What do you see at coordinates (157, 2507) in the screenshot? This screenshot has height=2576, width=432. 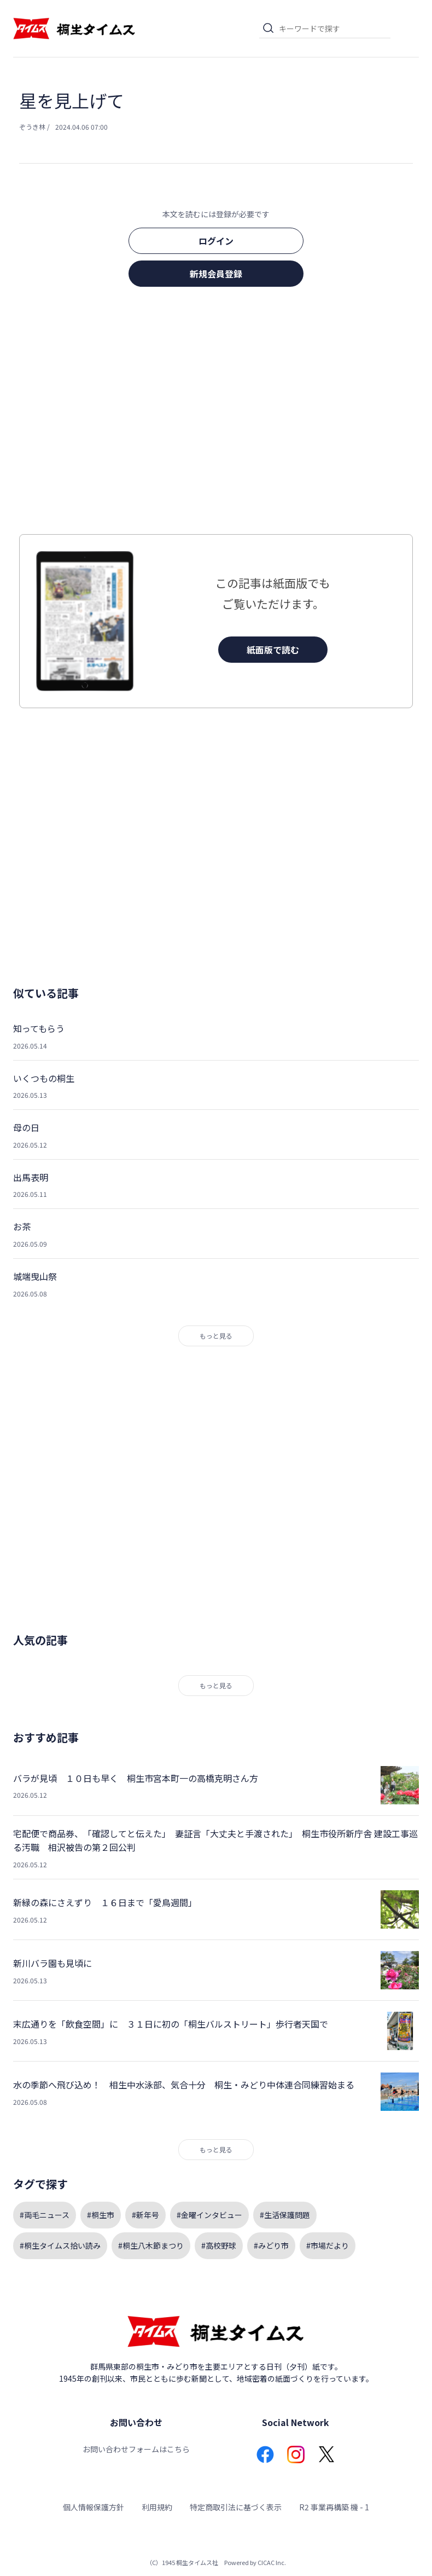 I see `利用規約` at bounding box center [157, 2507].